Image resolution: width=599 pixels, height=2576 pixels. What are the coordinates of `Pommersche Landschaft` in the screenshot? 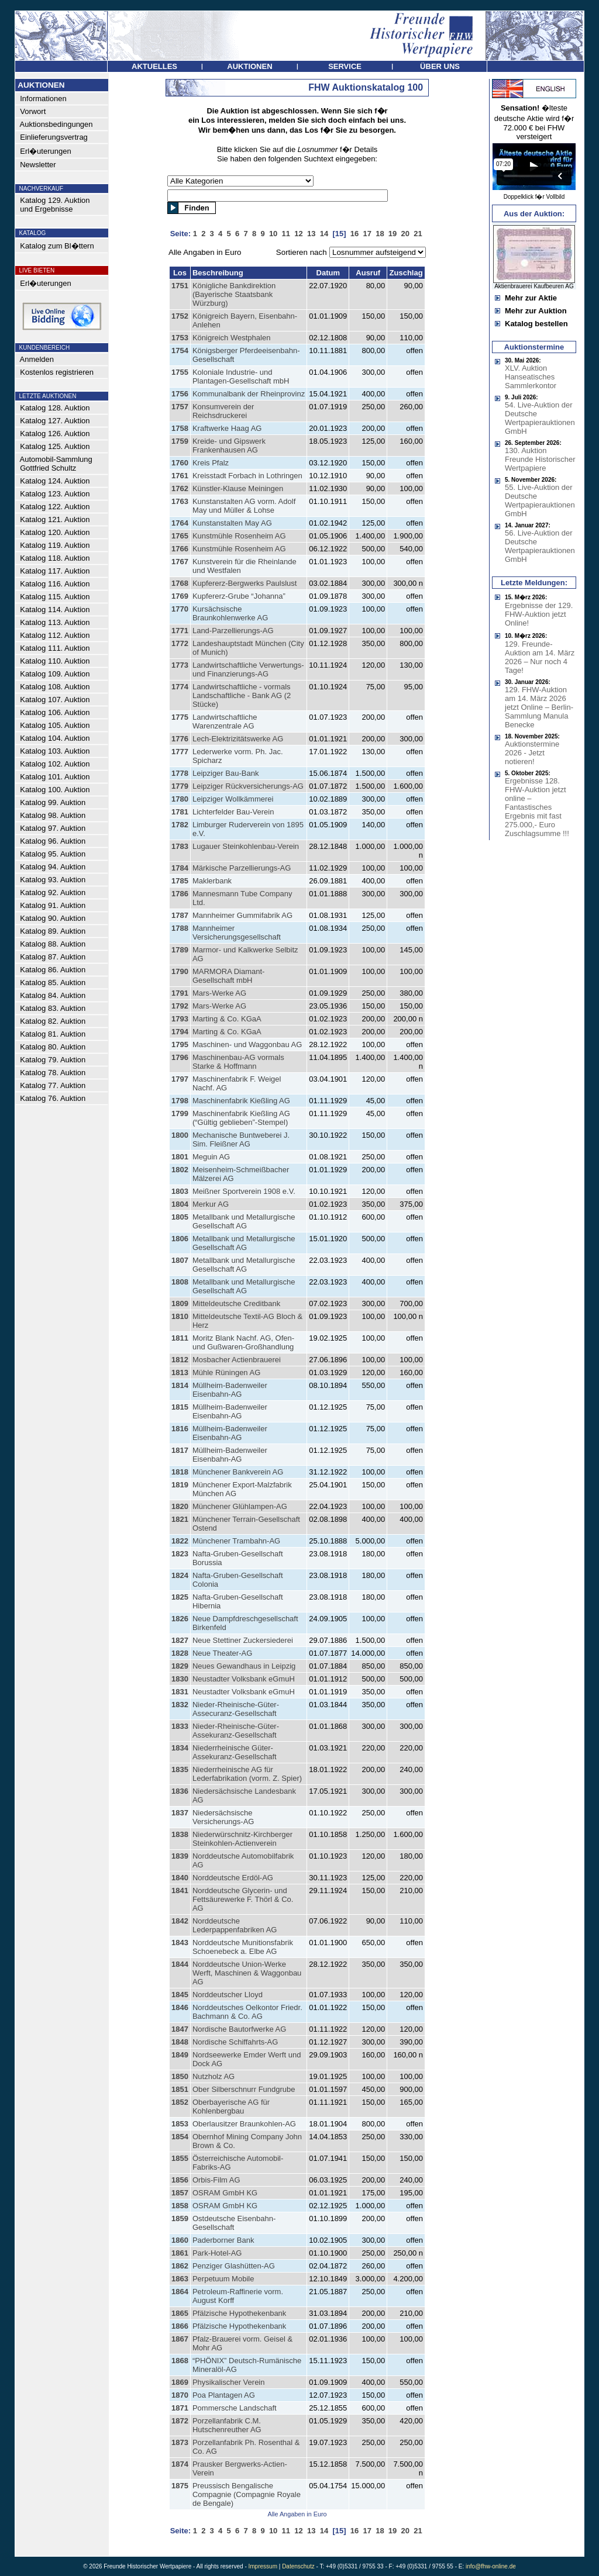 It's located at (234, 2408).